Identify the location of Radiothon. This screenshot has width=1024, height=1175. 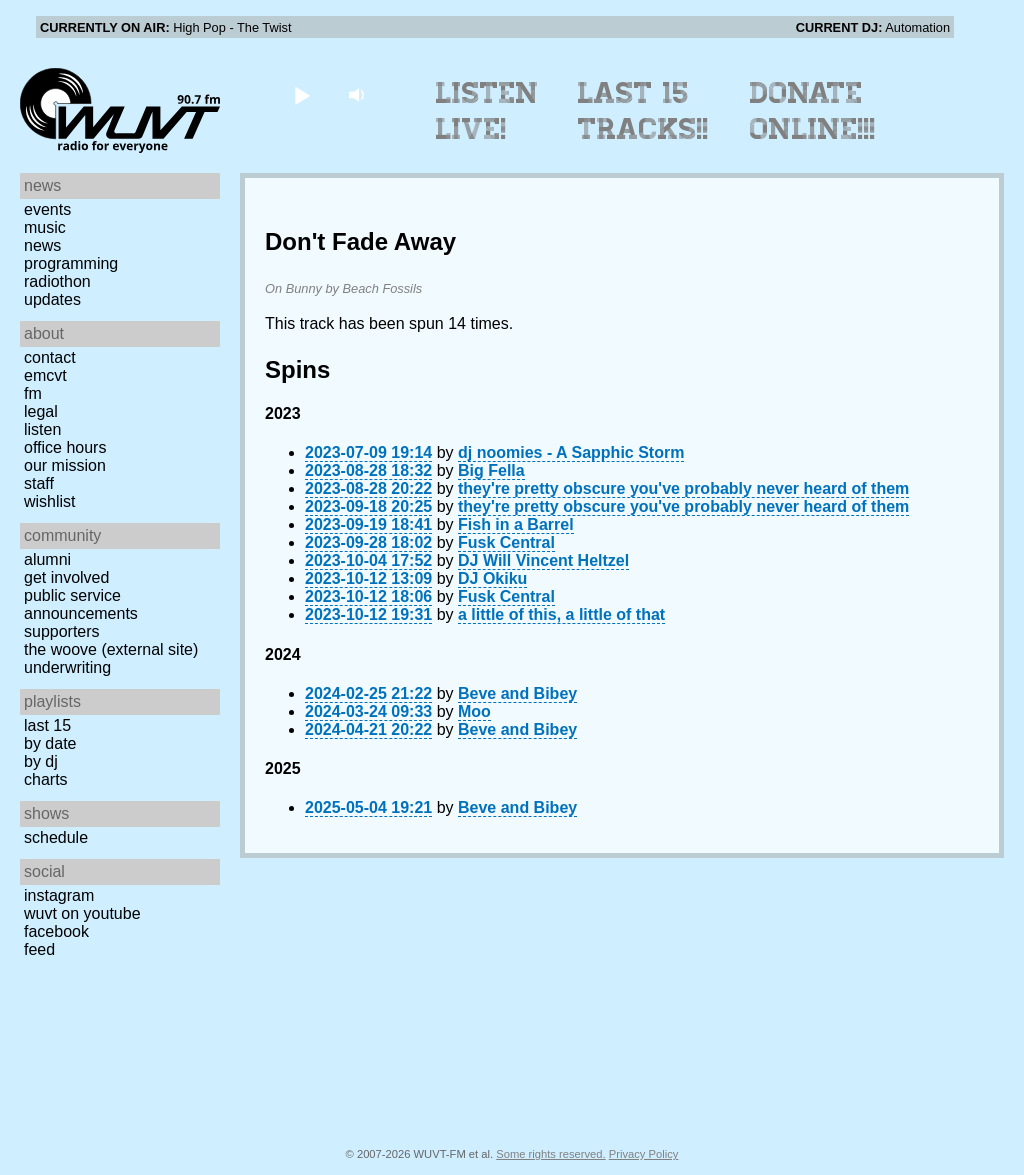
(57, 281).